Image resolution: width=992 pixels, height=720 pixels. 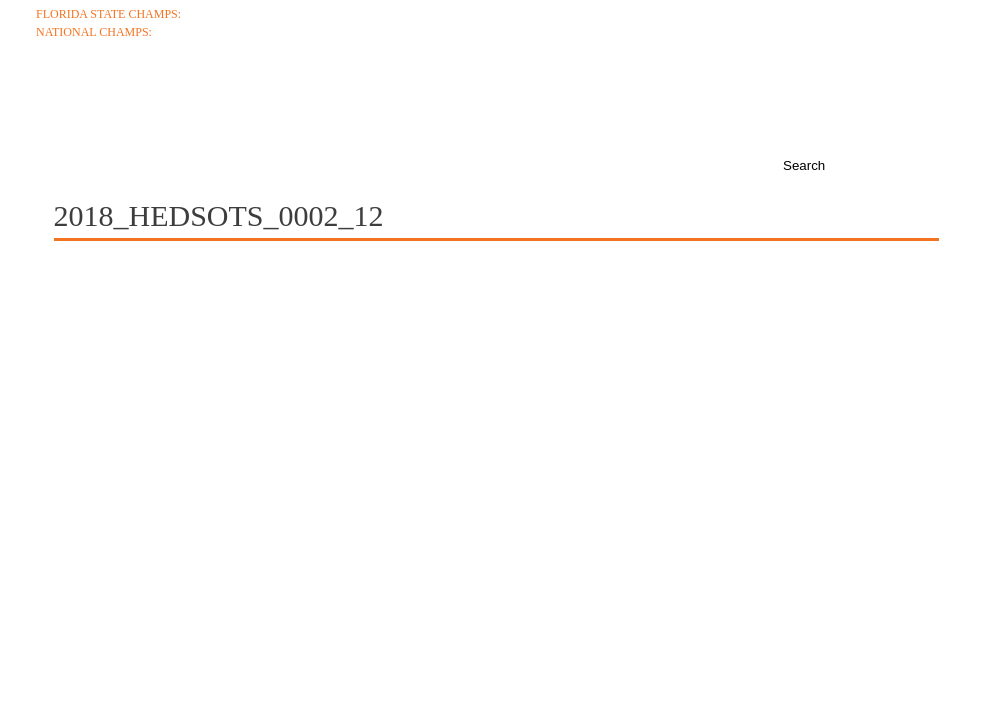 I want to click on Boosters, so click(x=878, y=102).